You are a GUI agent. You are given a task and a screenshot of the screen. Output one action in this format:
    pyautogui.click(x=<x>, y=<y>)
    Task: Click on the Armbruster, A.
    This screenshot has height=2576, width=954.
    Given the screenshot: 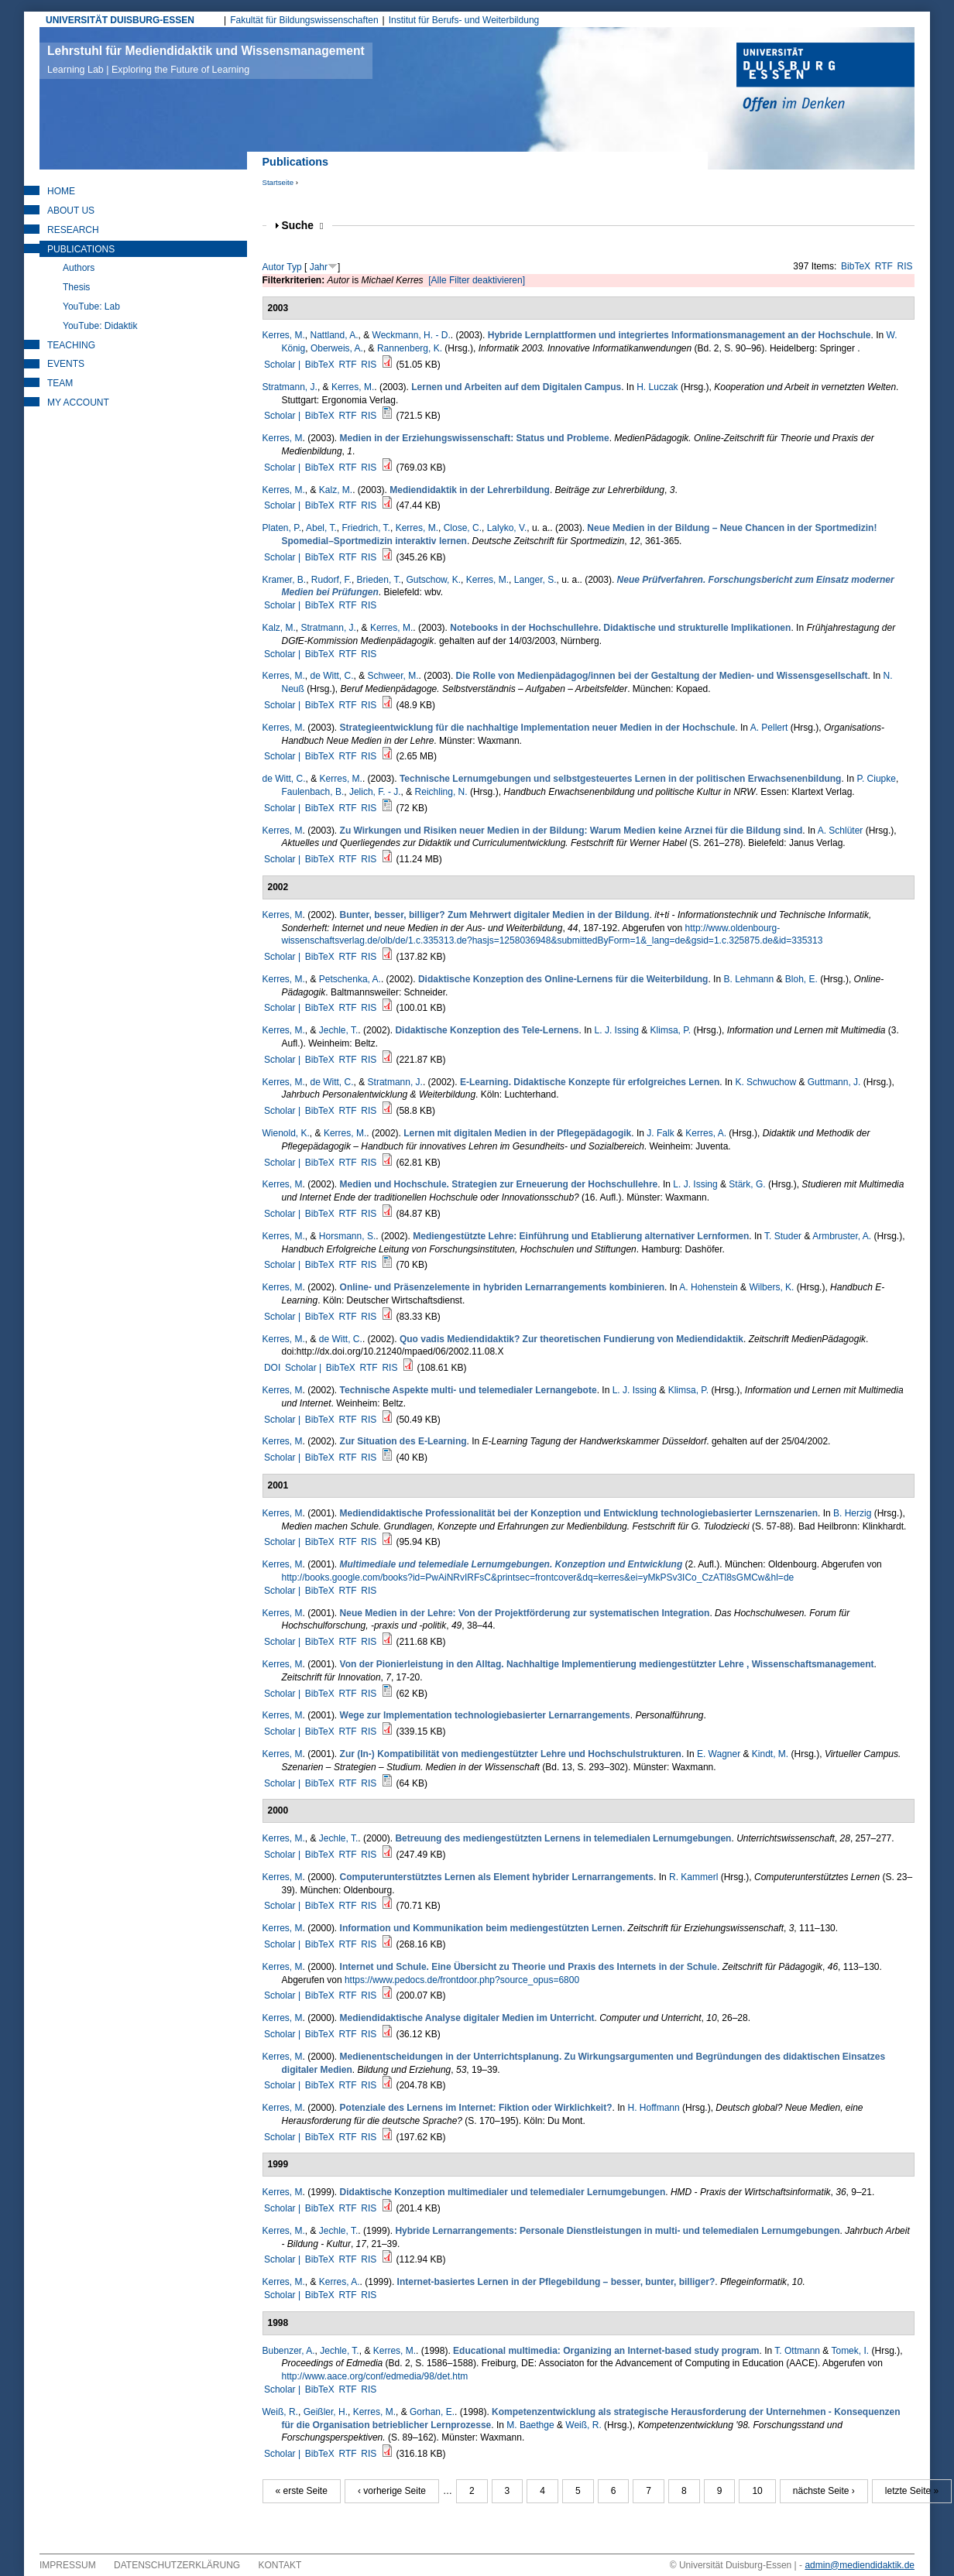 What is the action you would take?
    pyautogui.click(x=841, y=1236)
    